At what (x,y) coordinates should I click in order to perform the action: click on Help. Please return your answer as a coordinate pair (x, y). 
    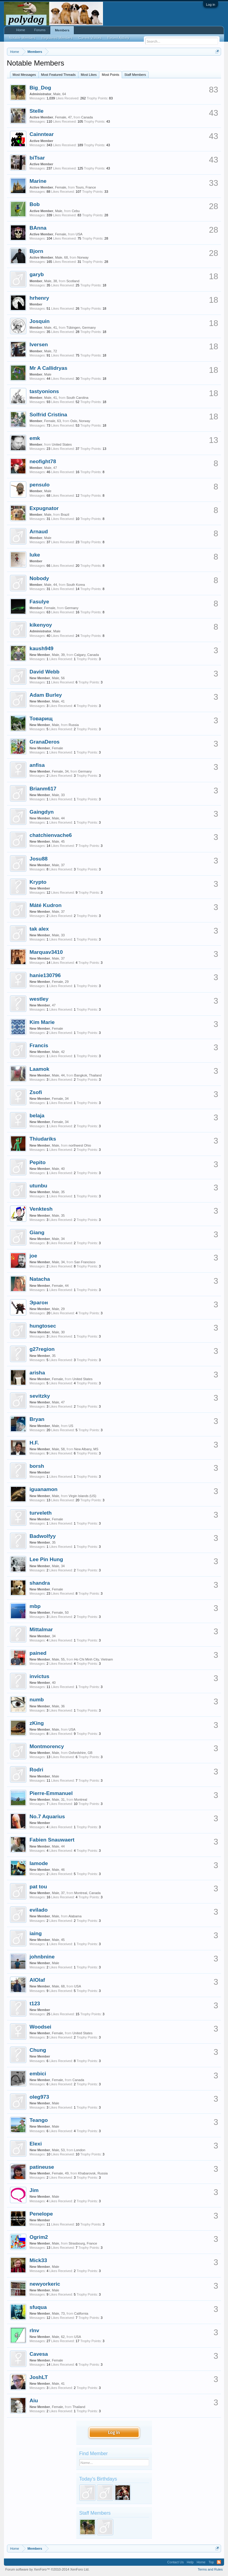
    Looking at the image, I should click on (190, 2562).